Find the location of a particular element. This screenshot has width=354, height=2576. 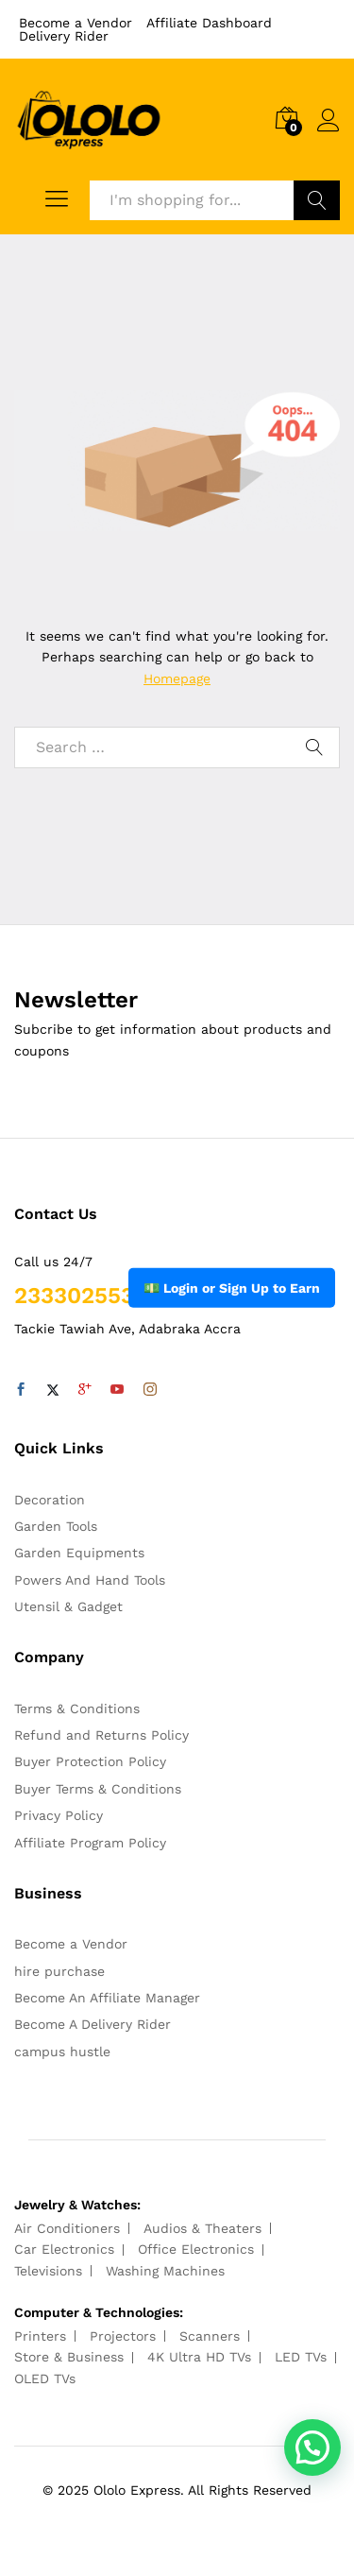

LED TVs is located at coordinates (301, 2356).